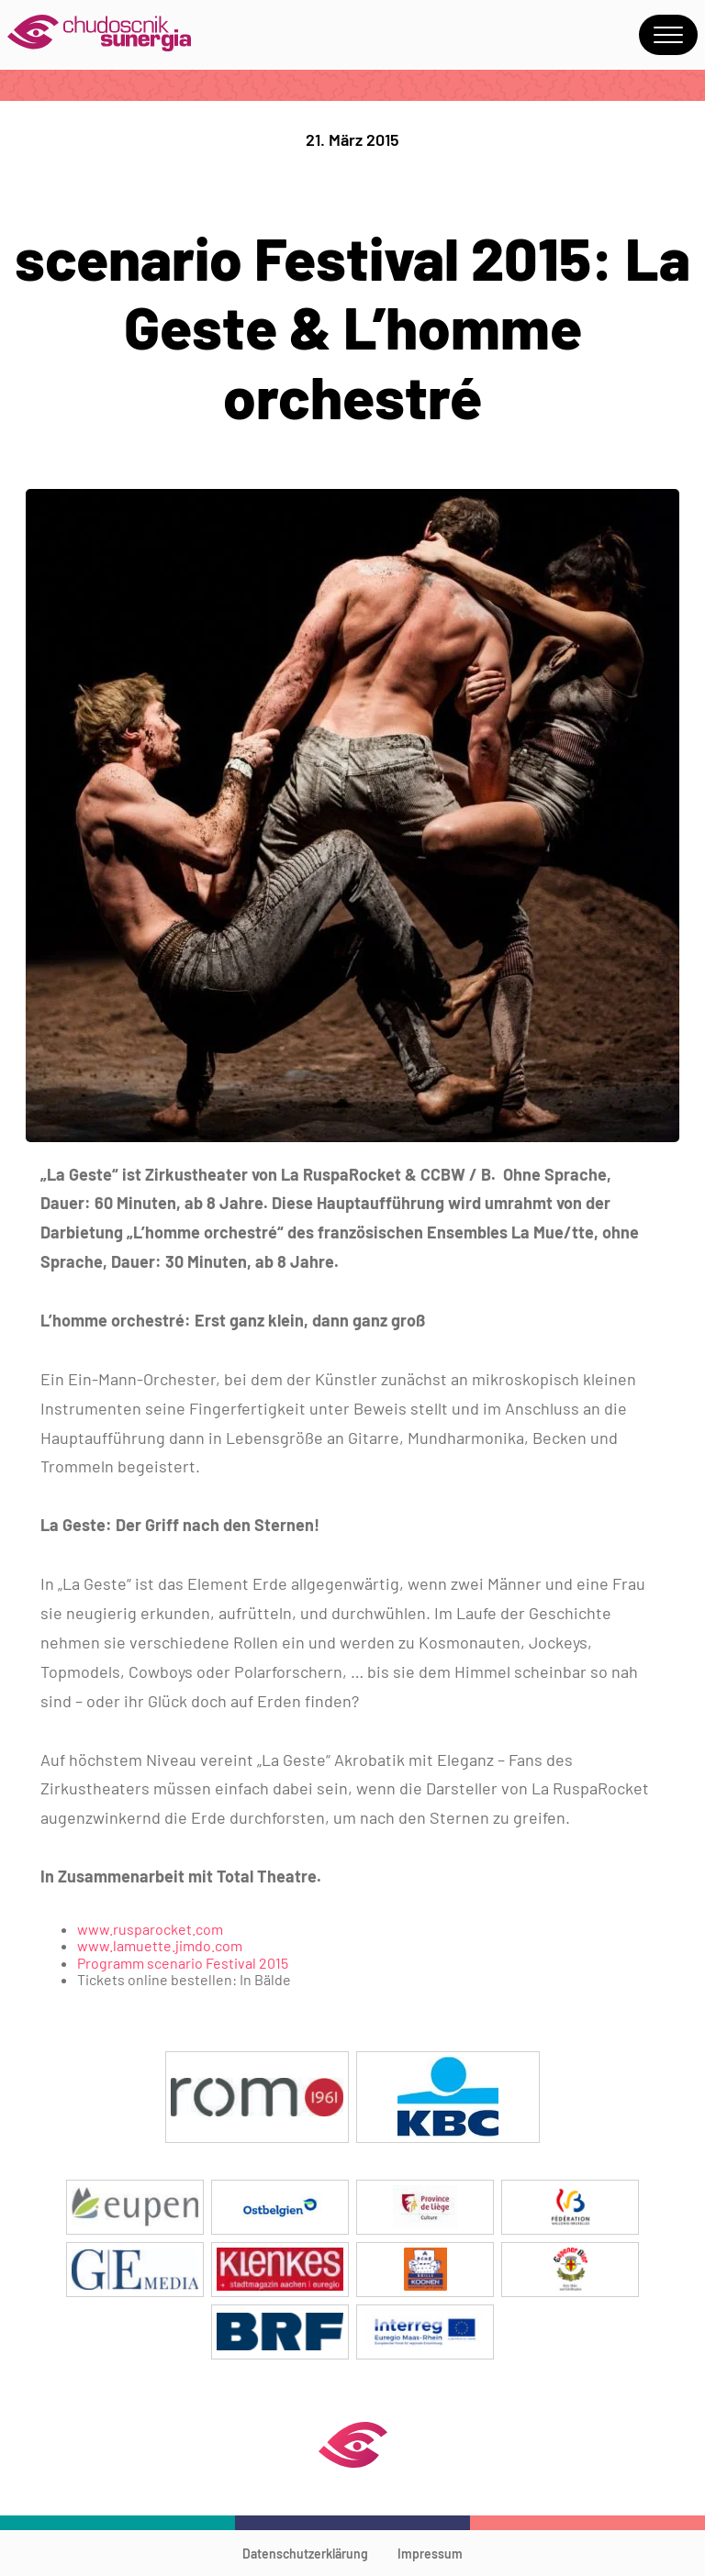 This screenshot has width=705, height=2576. I want to click on www.rusparocket.com, so click(150, 1929).